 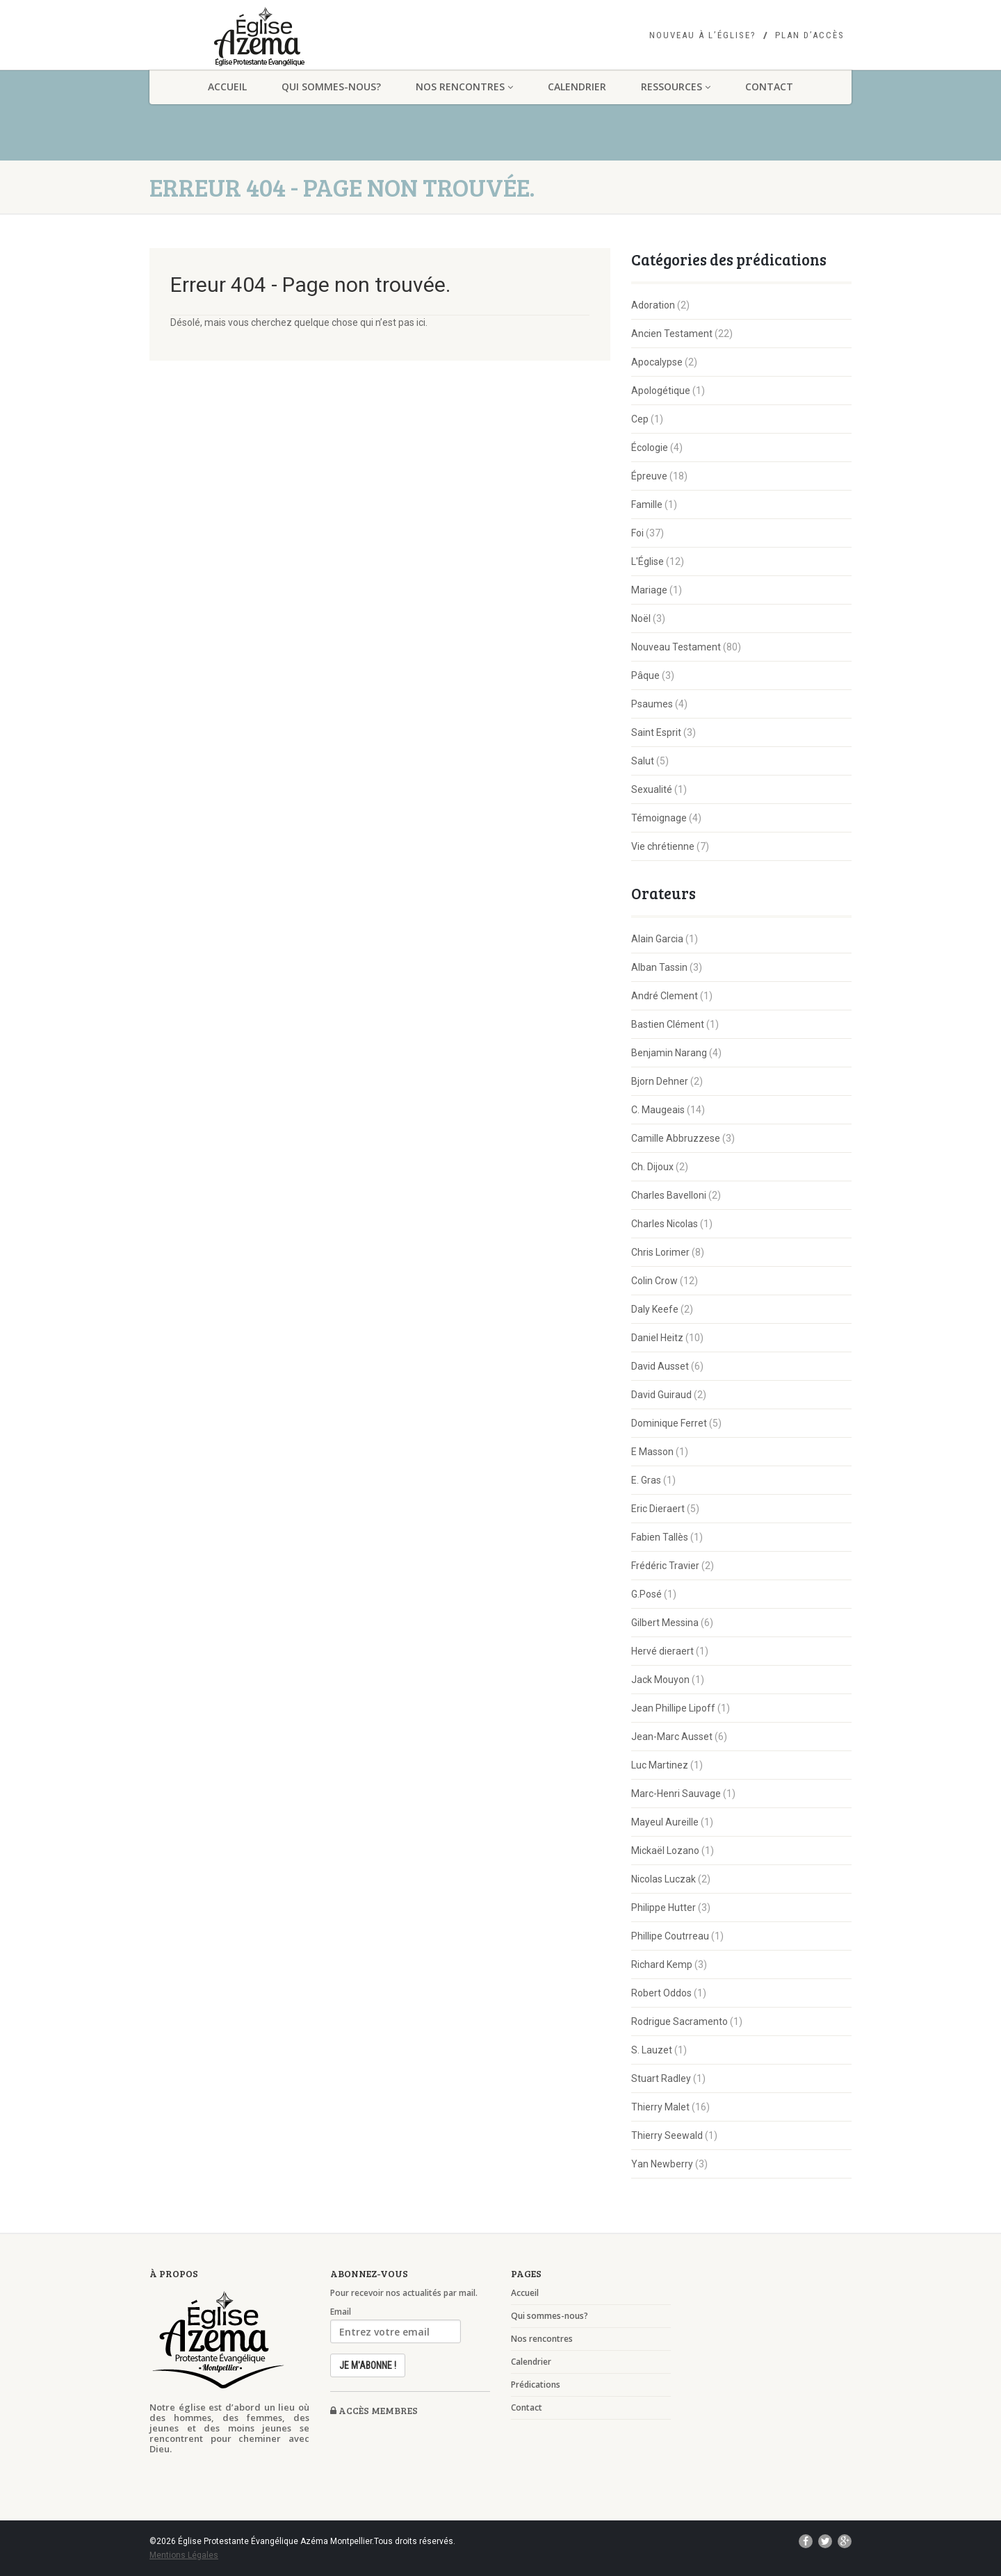 What do you see at coordinates (672, 1736) in the screenshot?
I see `Jean-Marc Ausset` at bounding box center [672, 1736].